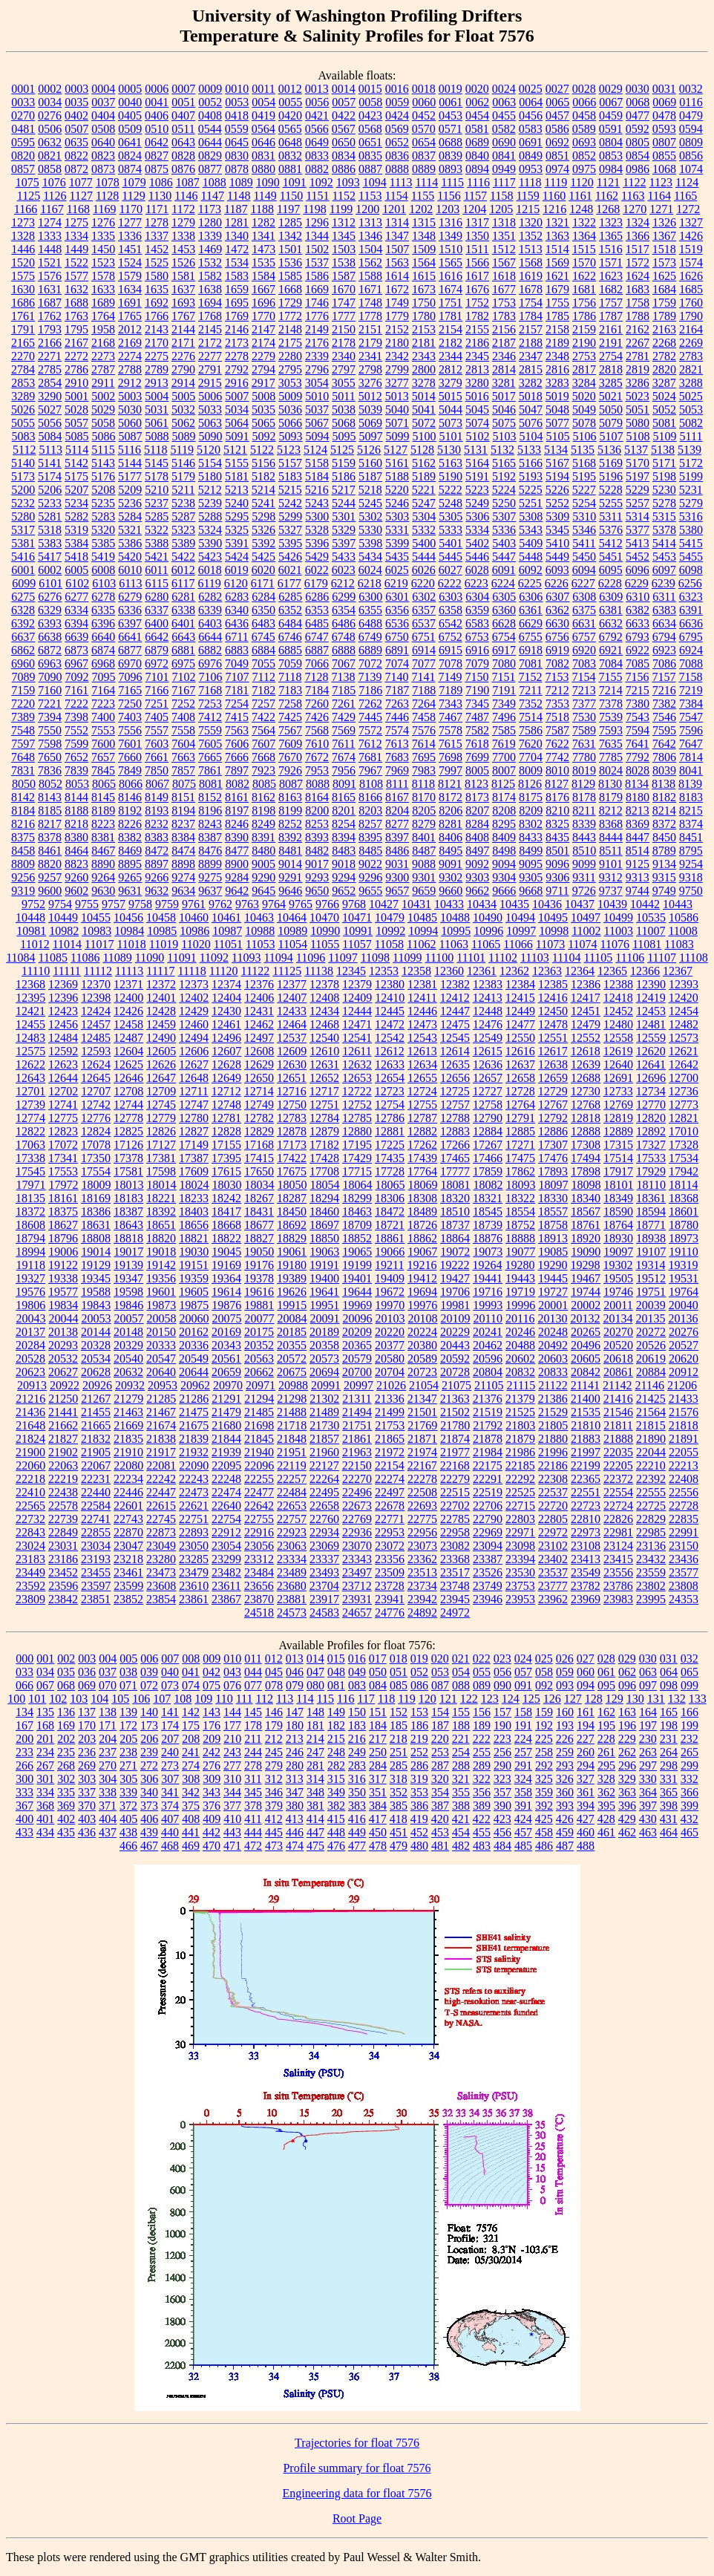  I want to click on 1580, so click(156, 276).